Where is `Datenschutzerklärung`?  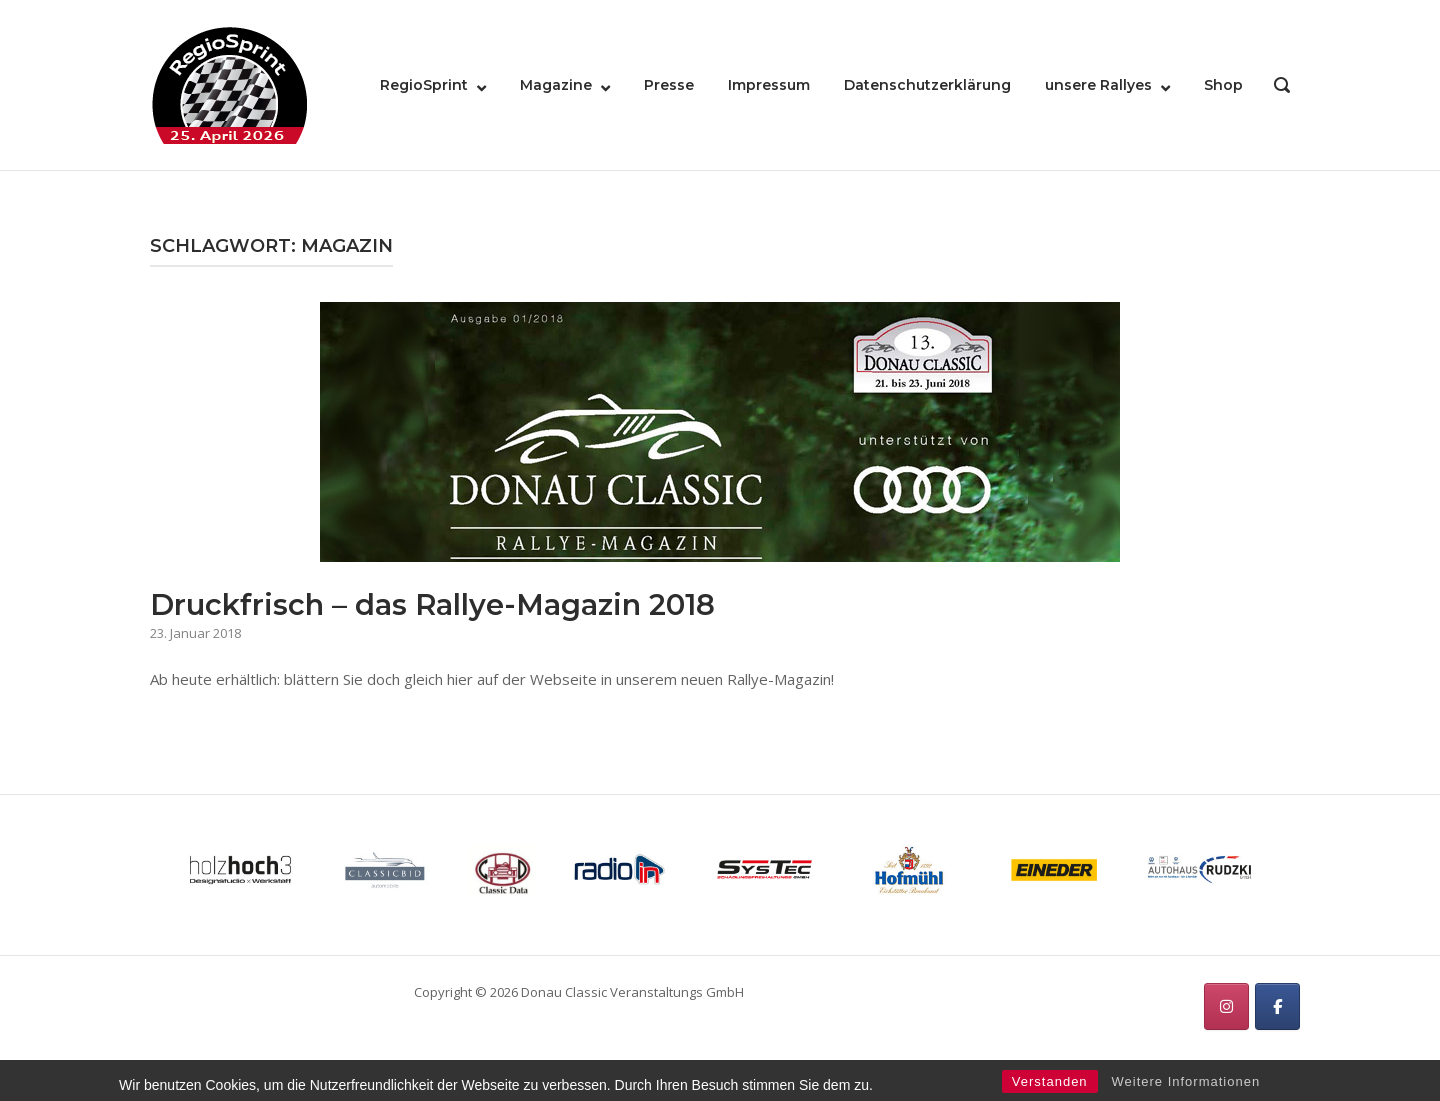 Datenschutzerklärung is located at coordinates (927, 85).